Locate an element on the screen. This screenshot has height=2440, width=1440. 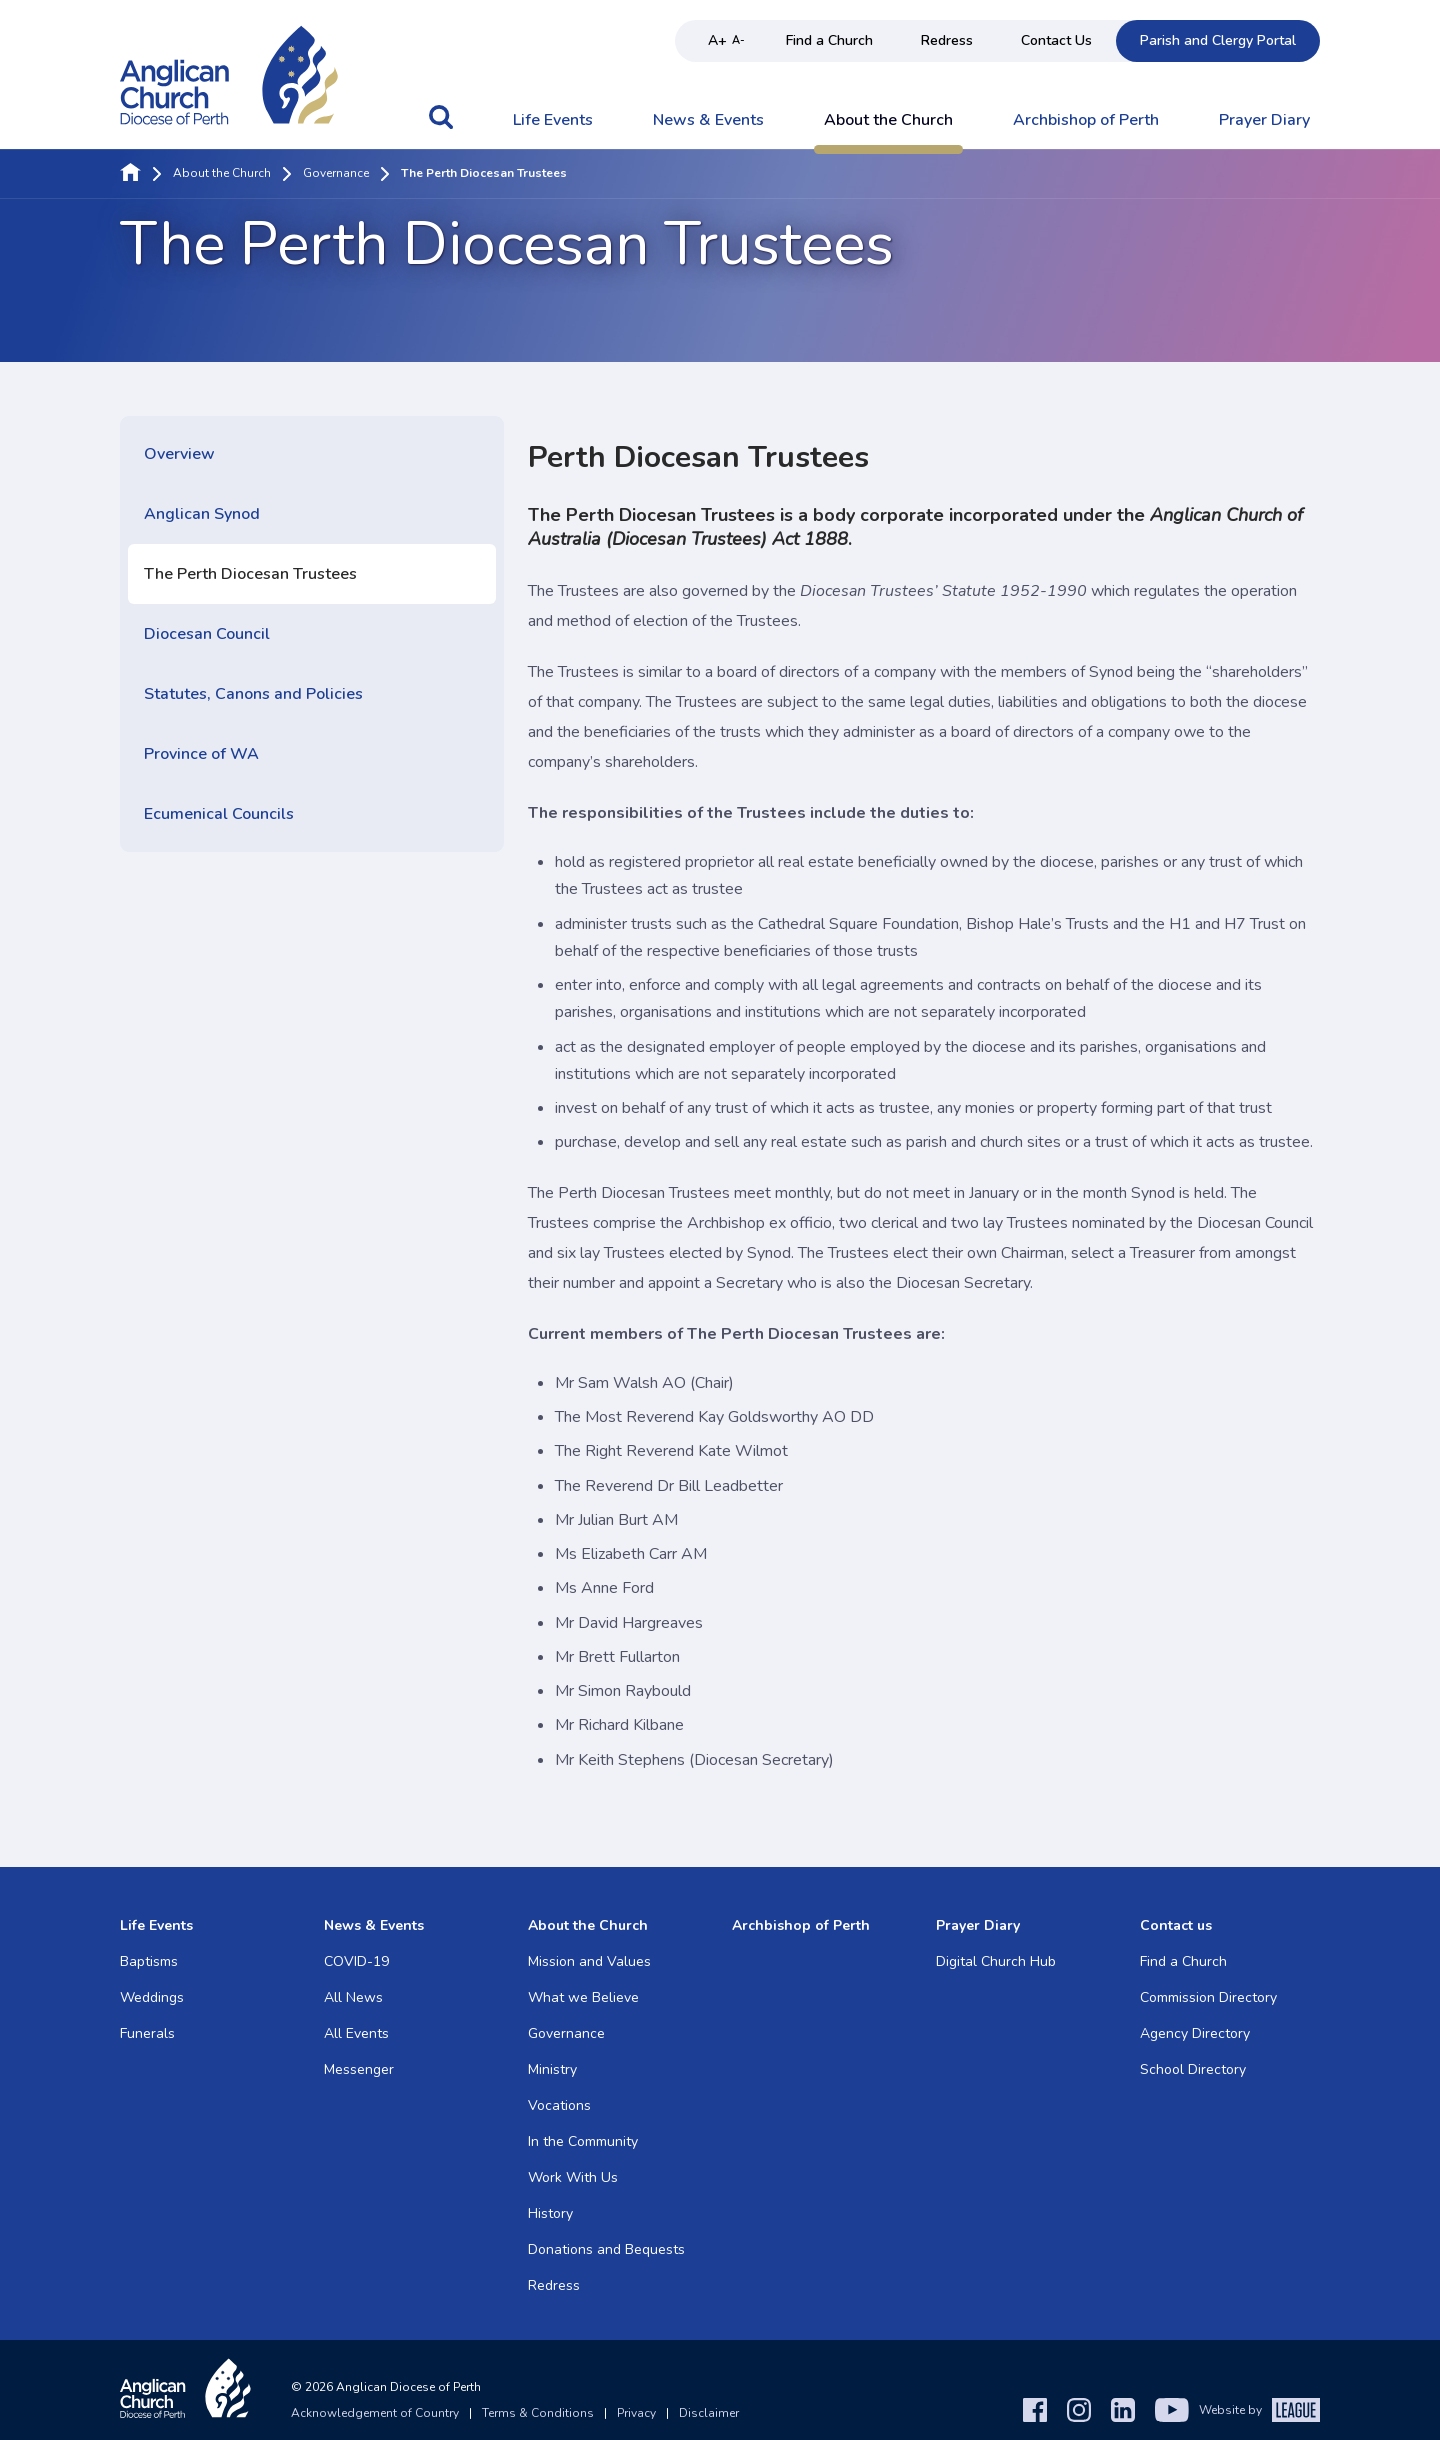
A+ [Increase text size] is located at coordinates (717, 40).